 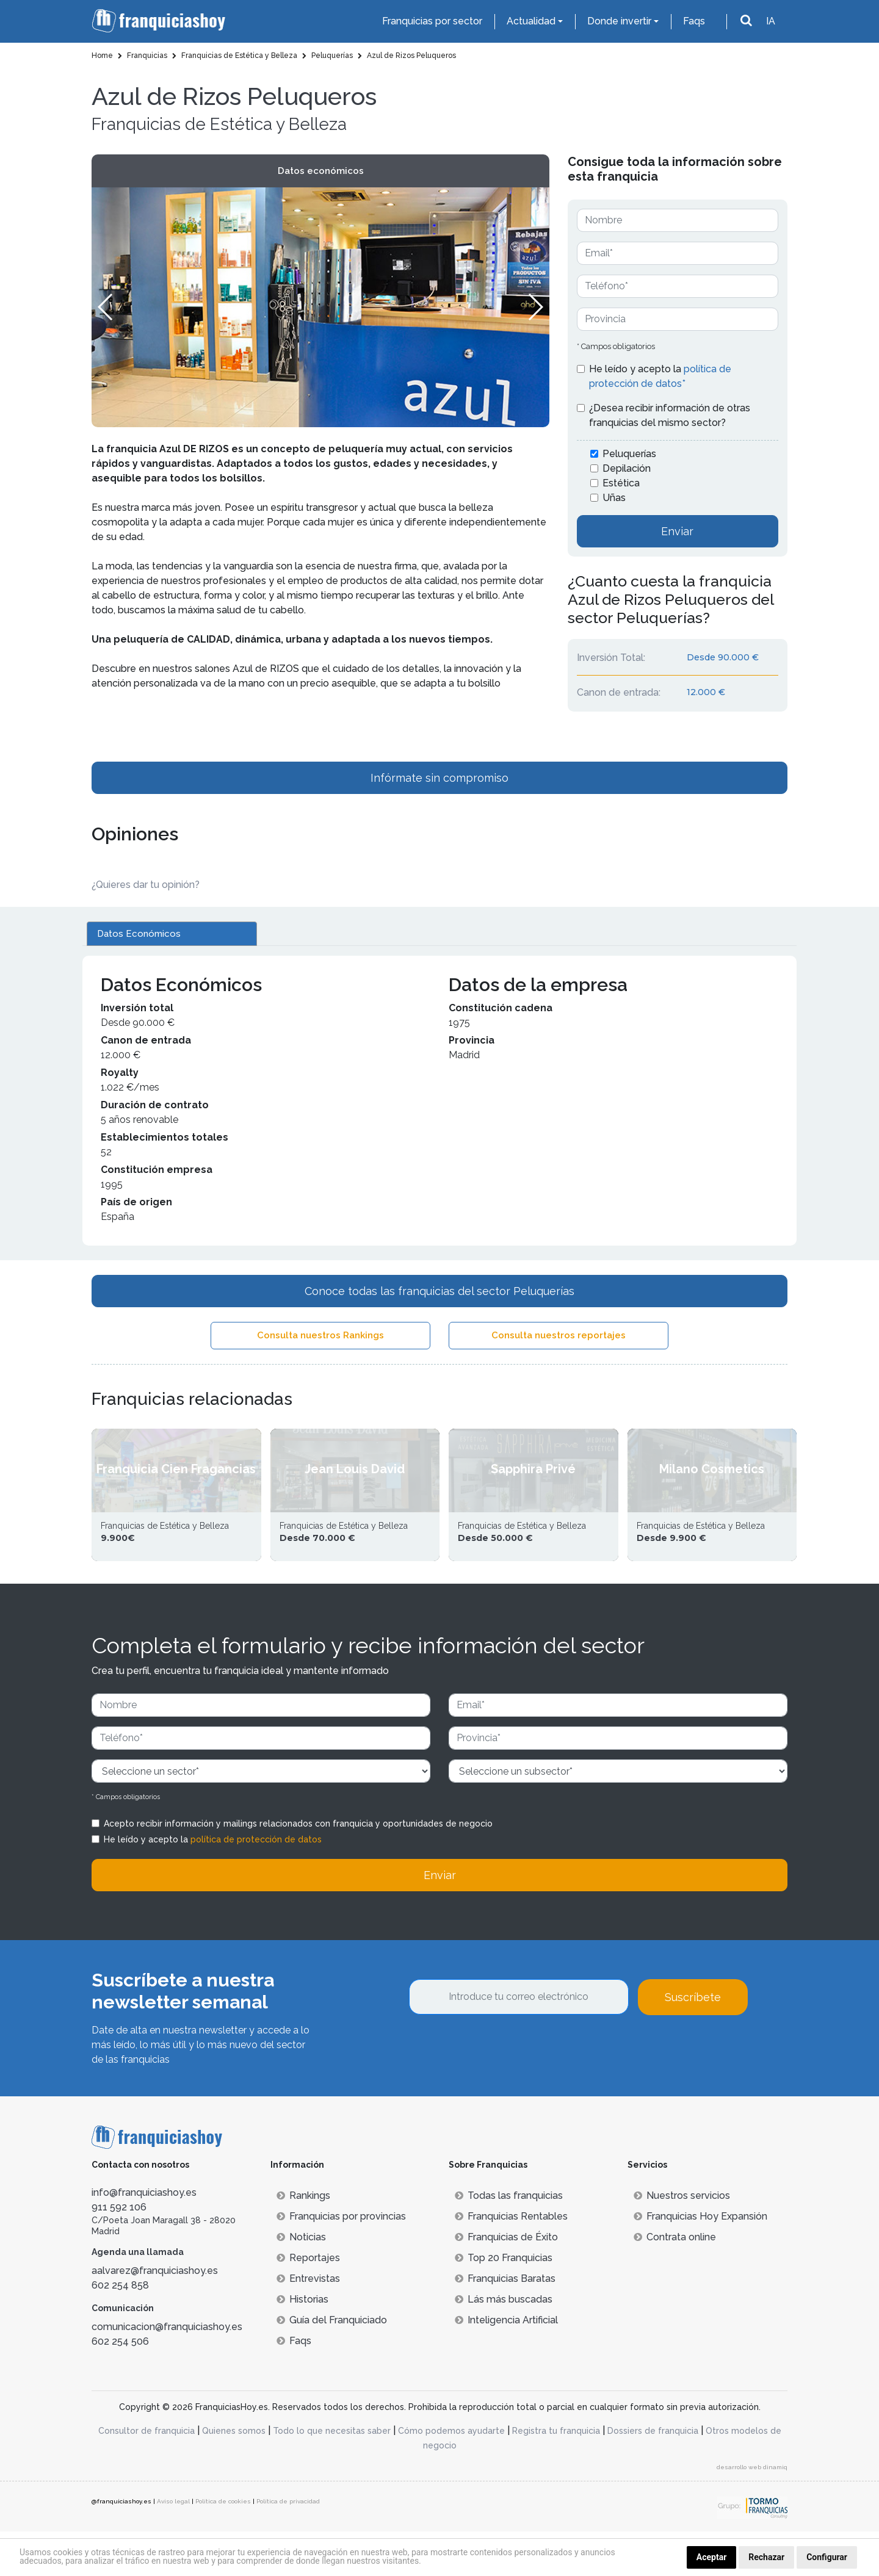 What do you see at coordinates (321, 170) in the screenshot?
I see `Datos económicos` at bounding box center [321, 170].